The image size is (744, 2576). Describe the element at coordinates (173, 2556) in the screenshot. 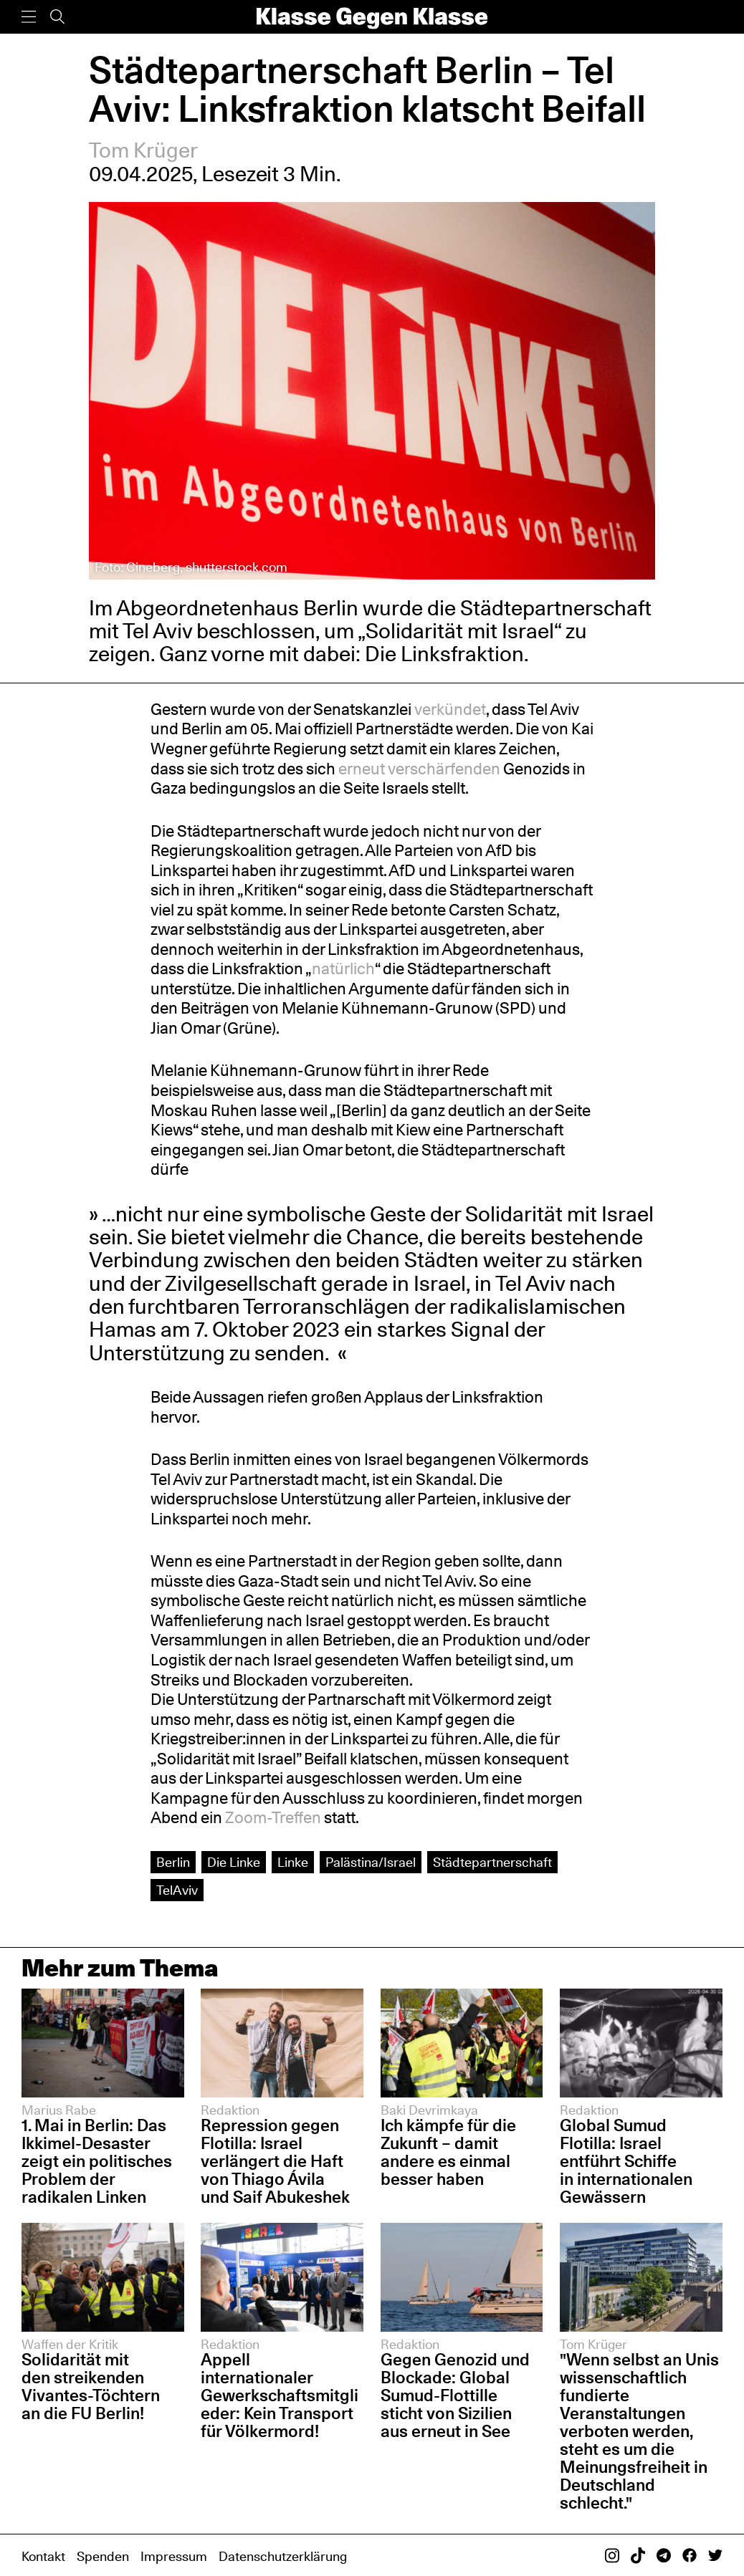

I see `Impressum` at that location.